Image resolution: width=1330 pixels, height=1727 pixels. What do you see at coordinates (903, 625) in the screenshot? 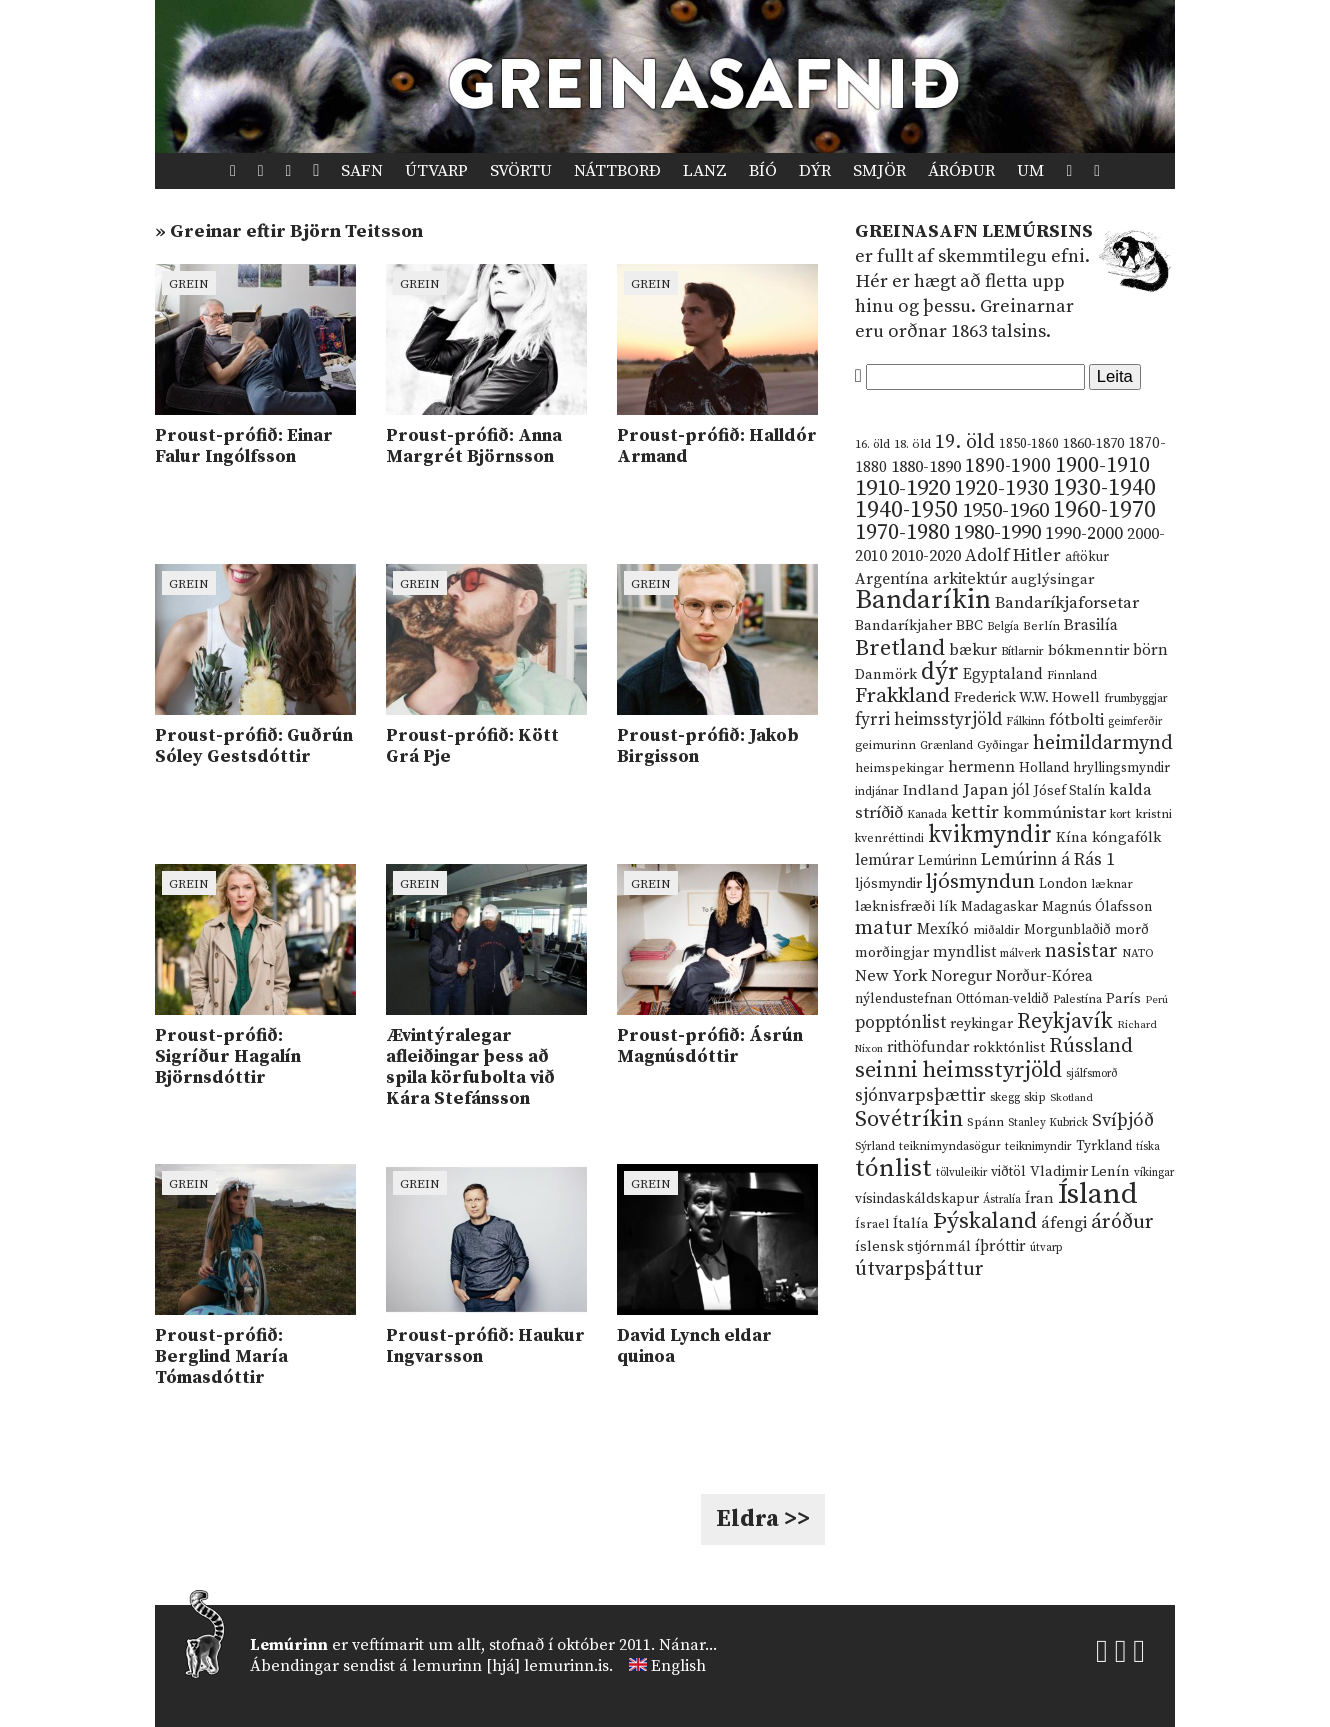
I see `Bandaríkjaher [Bandaríkjaher (18 hlutir)]` at bounding box center [903, 625].